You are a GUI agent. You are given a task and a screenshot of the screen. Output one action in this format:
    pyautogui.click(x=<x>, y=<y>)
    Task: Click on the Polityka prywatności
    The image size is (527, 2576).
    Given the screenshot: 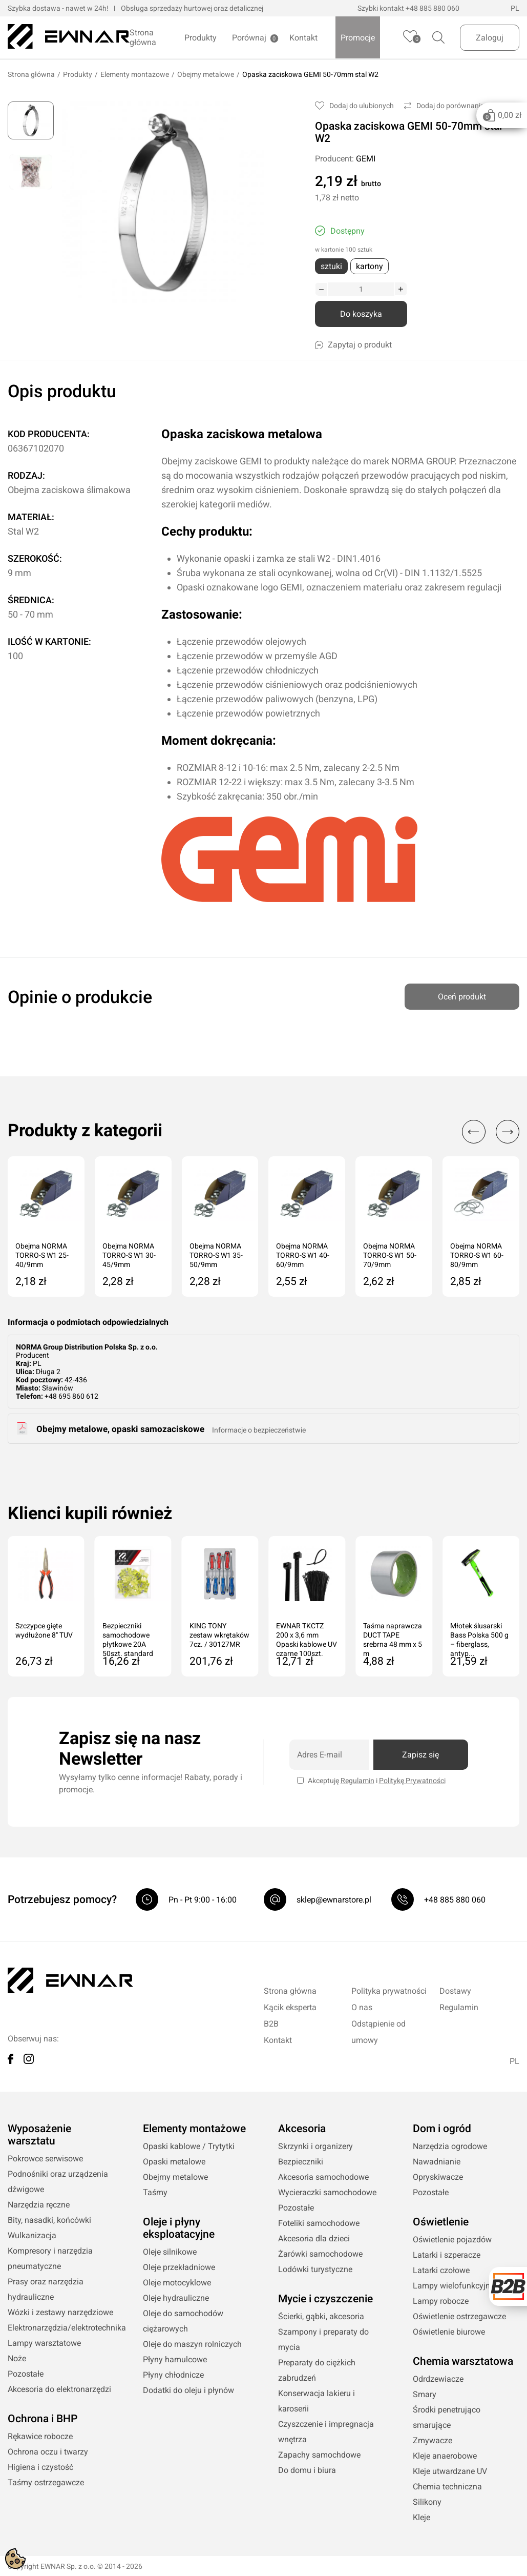 What is the action you would take?
    pyautogui.click(x=389, y=1991)
    